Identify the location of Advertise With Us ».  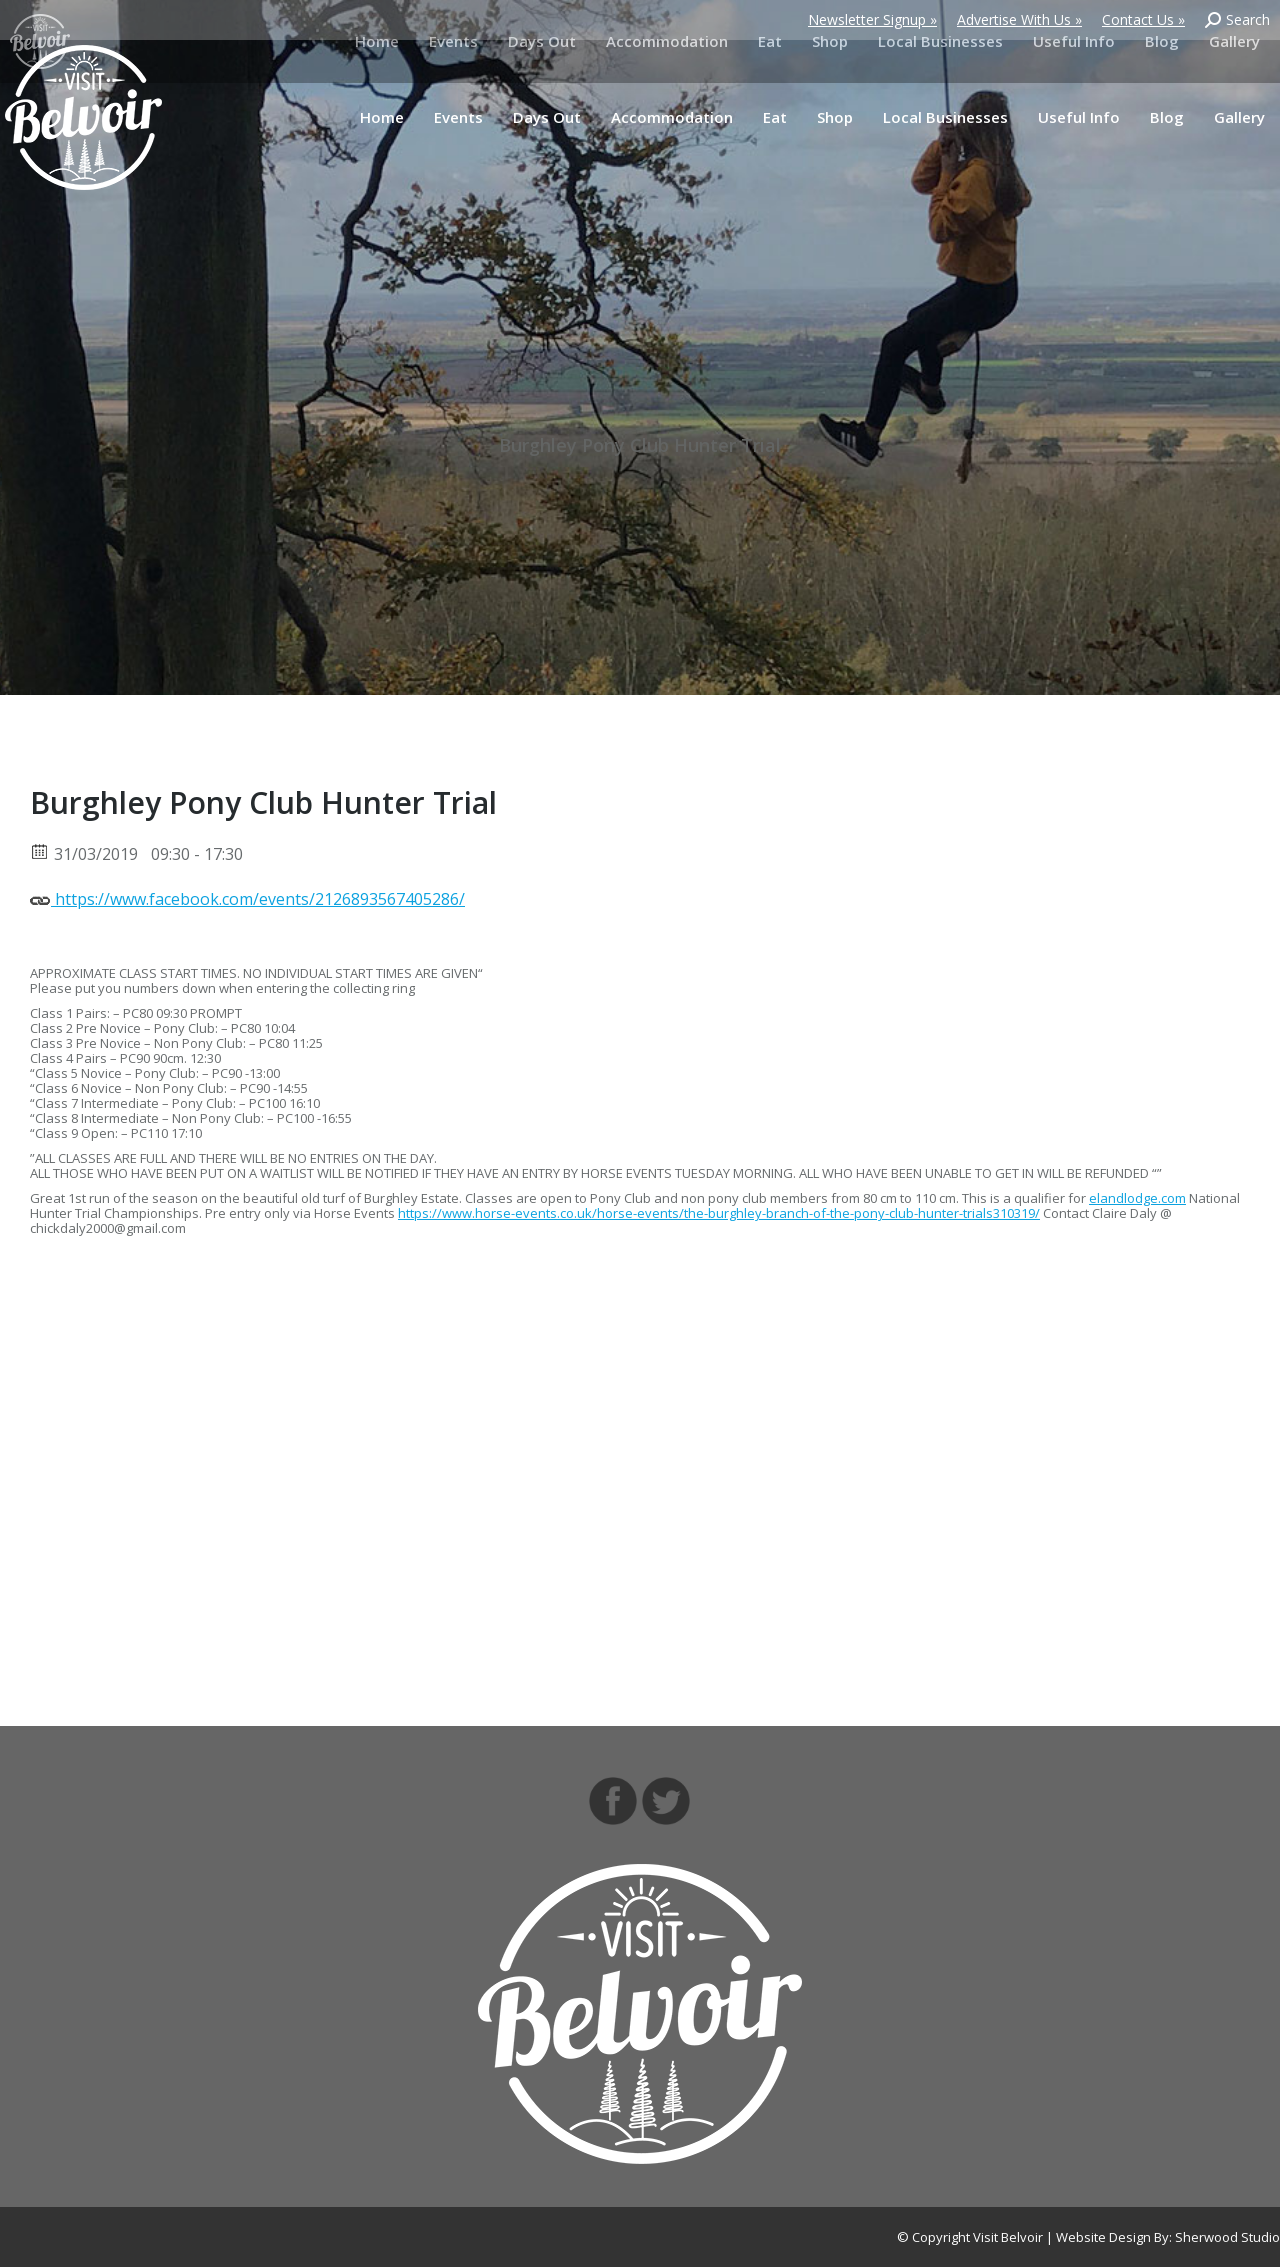
(1019, 19).